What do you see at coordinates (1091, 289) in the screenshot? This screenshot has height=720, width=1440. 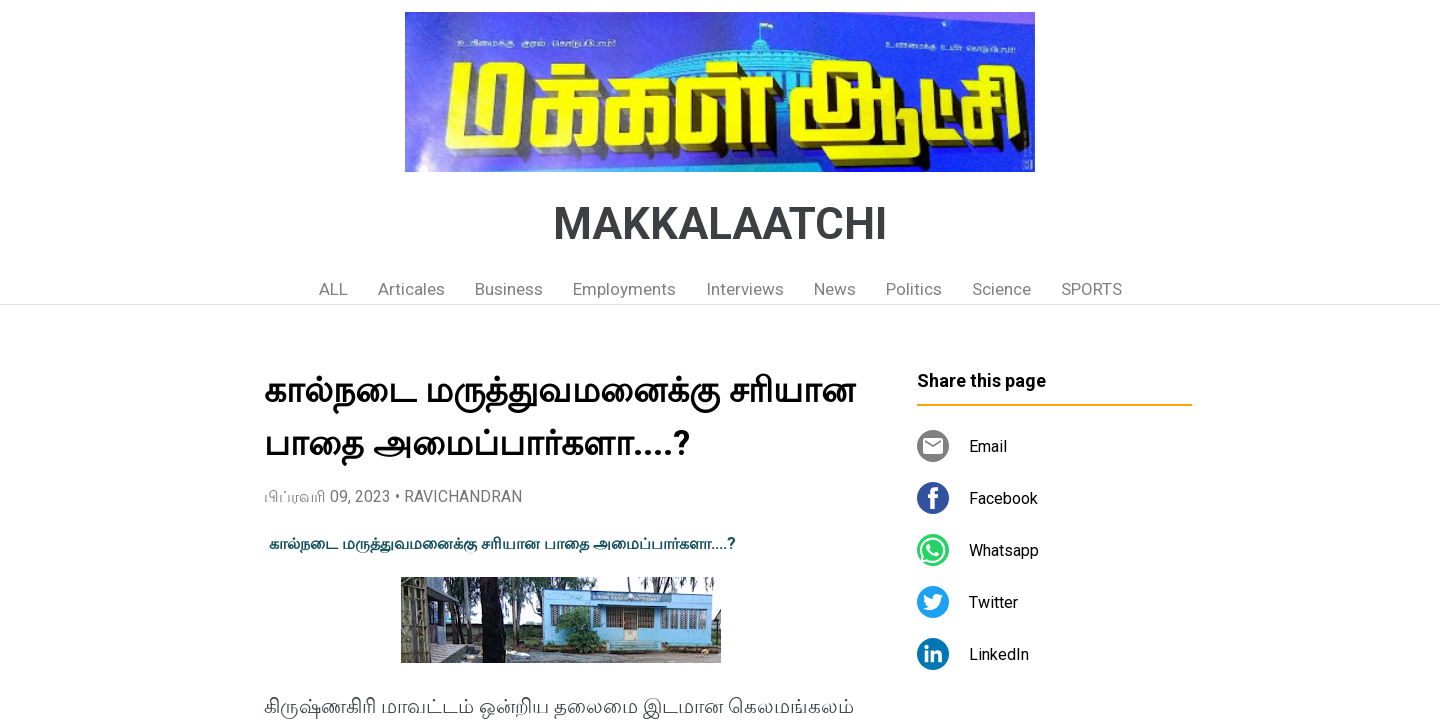 I see `SPORTS` at bounding box center [1091, 289].